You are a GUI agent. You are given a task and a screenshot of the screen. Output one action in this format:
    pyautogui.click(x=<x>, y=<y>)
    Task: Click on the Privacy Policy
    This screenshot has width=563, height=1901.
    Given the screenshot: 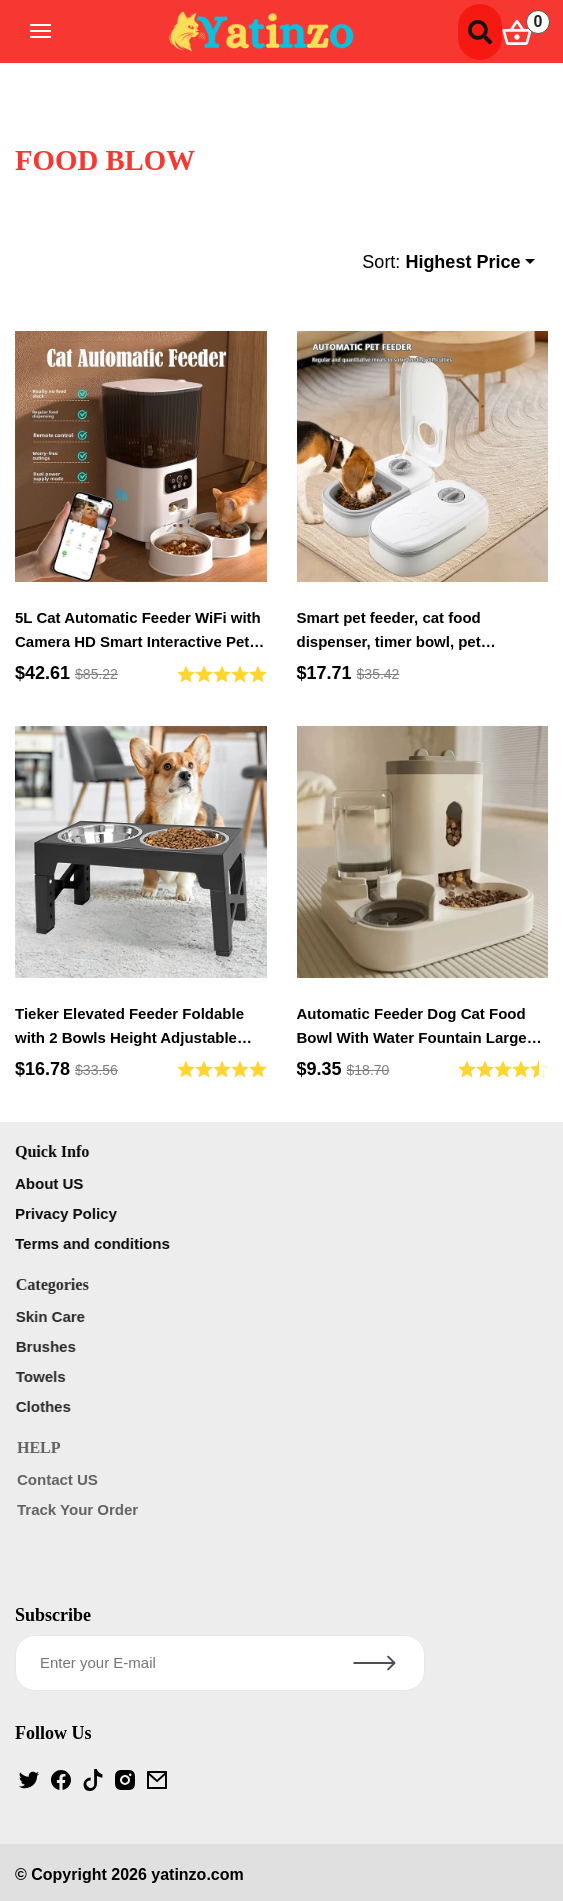 What is the action you would take?
    pyautogui.click(x=69, y=1213)
    